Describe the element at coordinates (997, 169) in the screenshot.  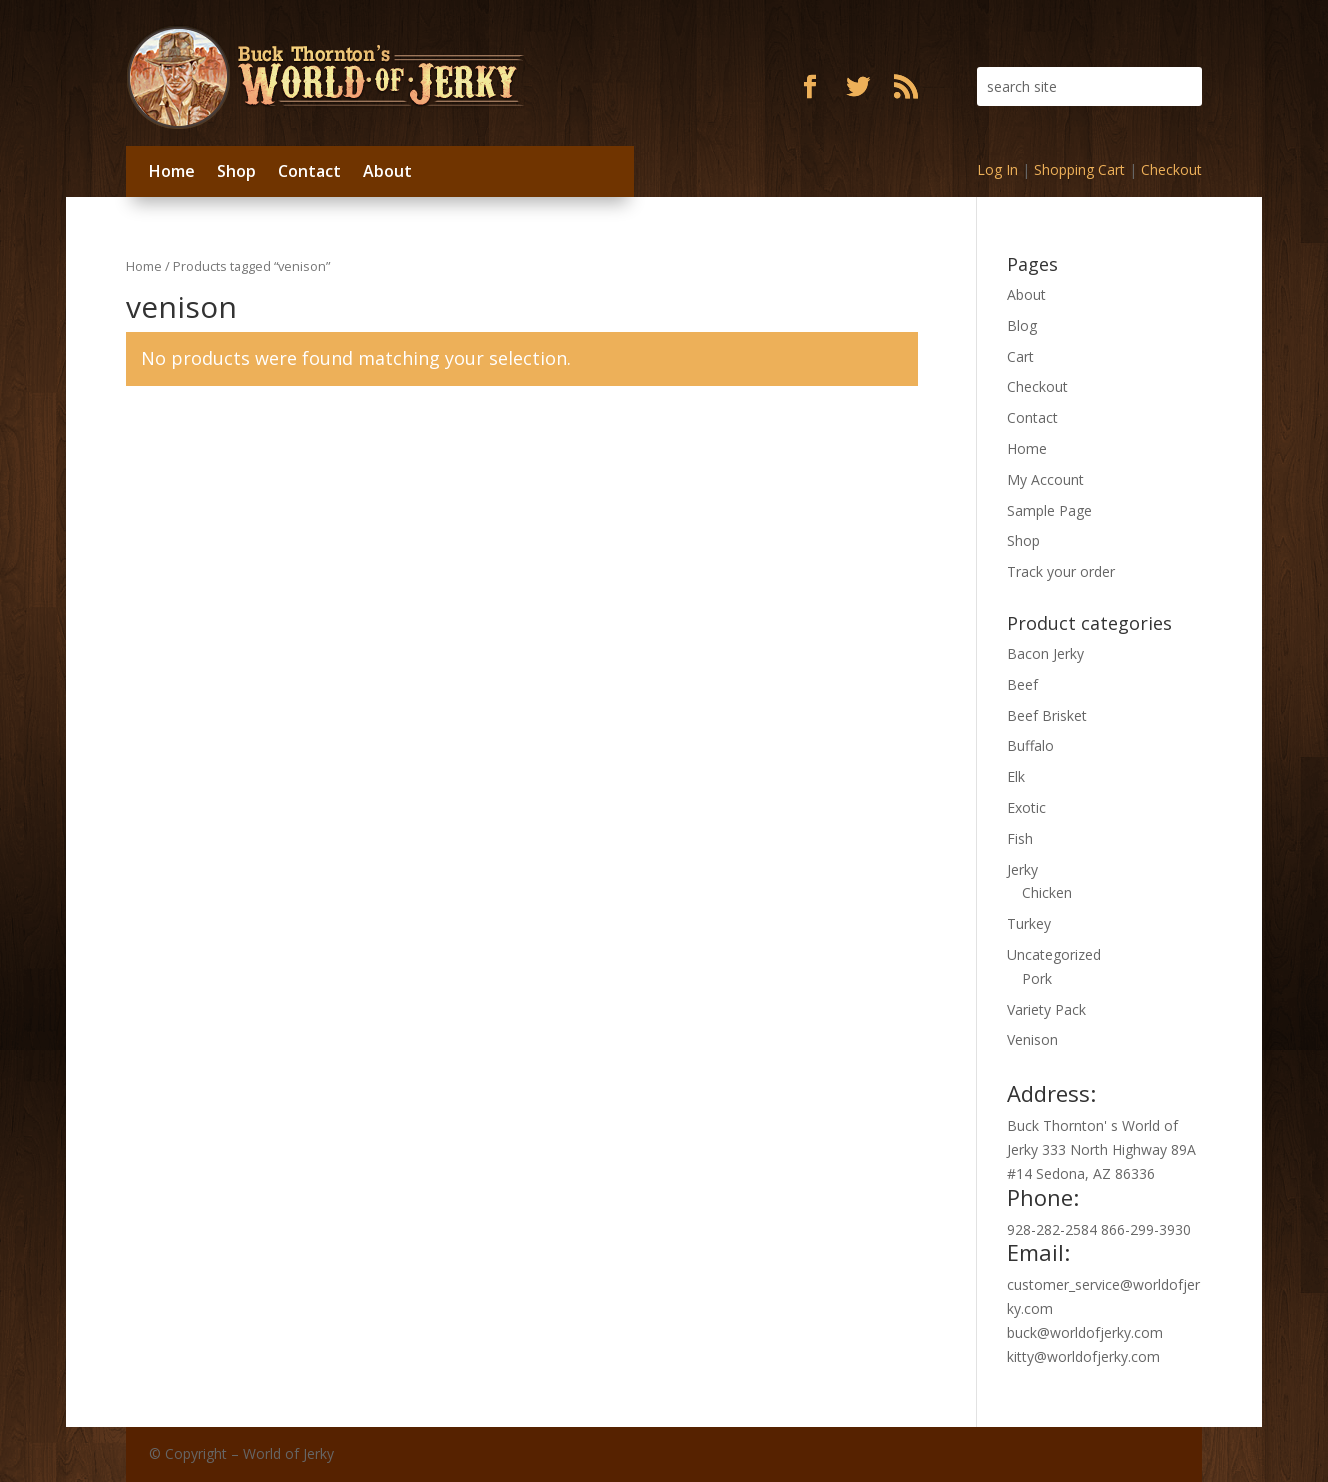
I see `Log In` at that location.